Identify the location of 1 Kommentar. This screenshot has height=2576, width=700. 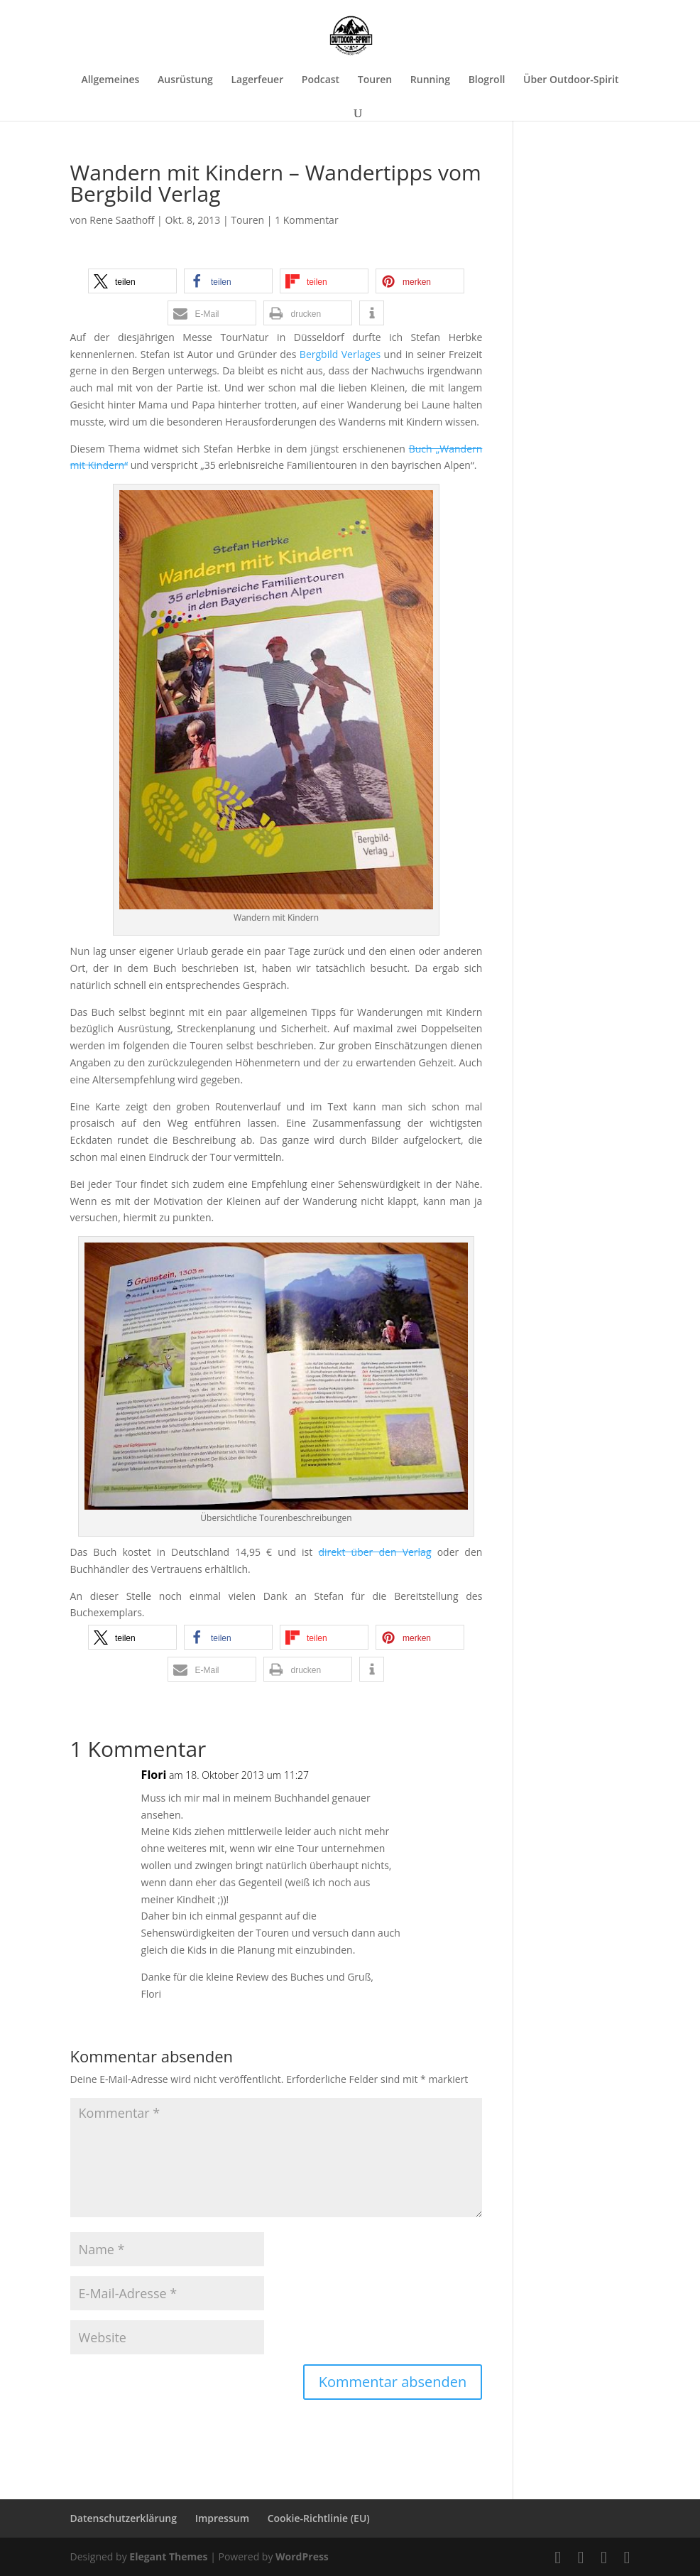
(307, 220).